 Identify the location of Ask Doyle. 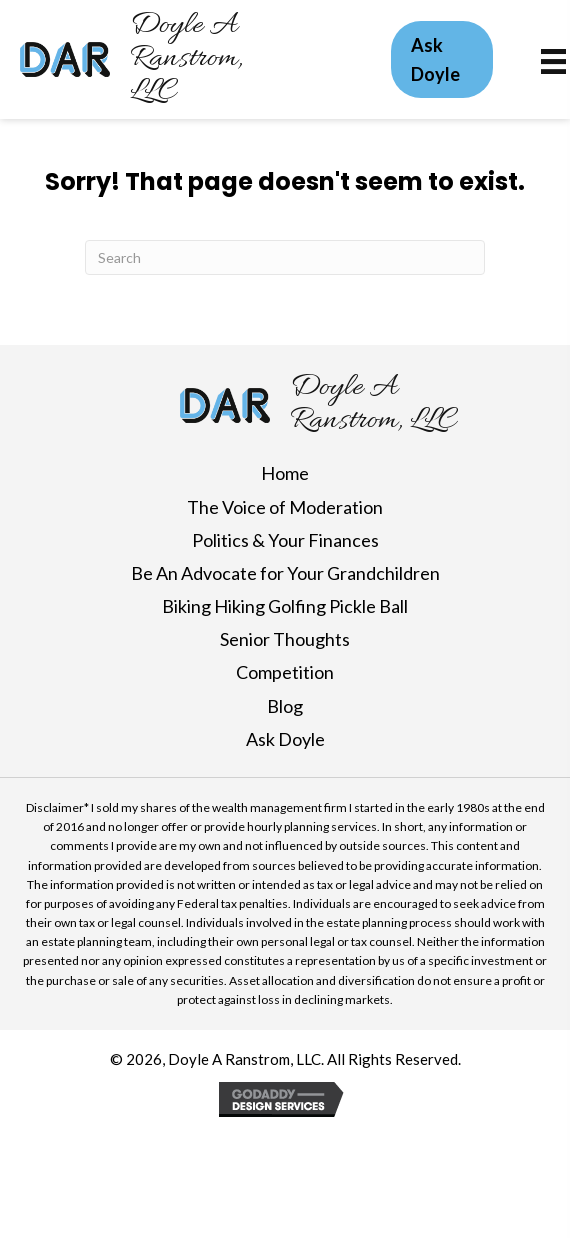
(285, 739).